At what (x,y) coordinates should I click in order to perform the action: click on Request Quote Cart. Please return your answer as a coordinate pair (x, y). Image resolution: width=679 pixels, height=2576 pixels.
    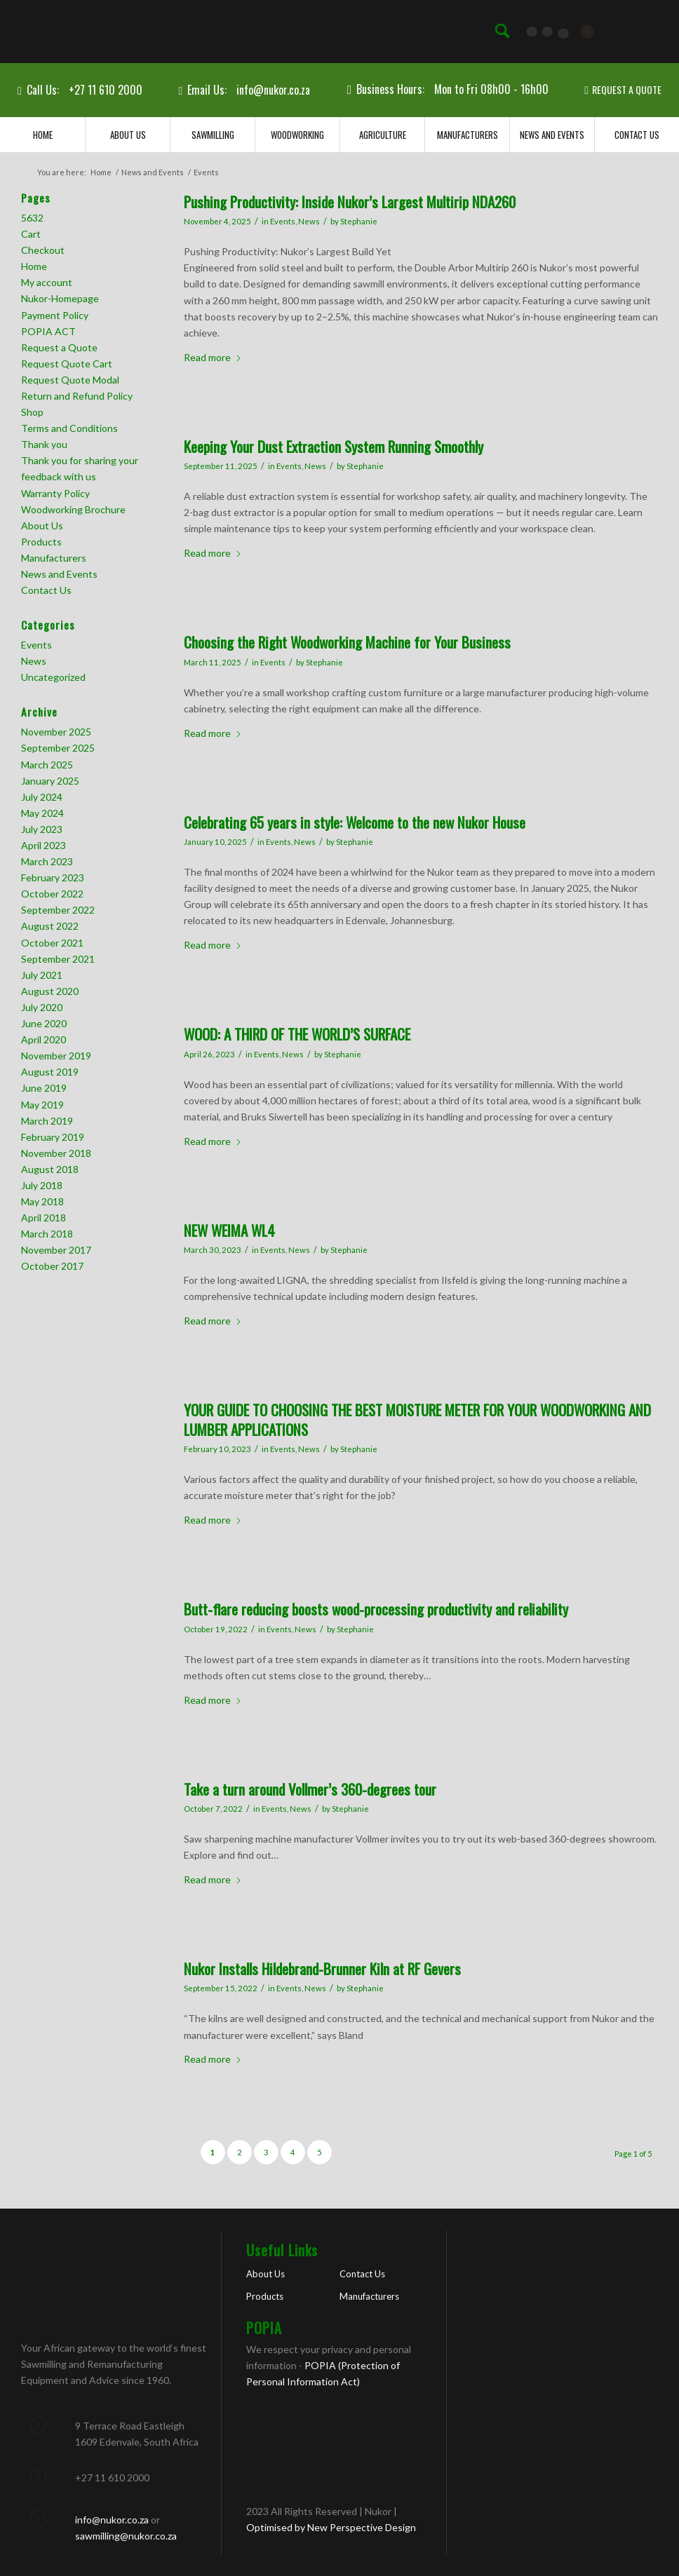
    Looking at the image, I should click on (66, 364).